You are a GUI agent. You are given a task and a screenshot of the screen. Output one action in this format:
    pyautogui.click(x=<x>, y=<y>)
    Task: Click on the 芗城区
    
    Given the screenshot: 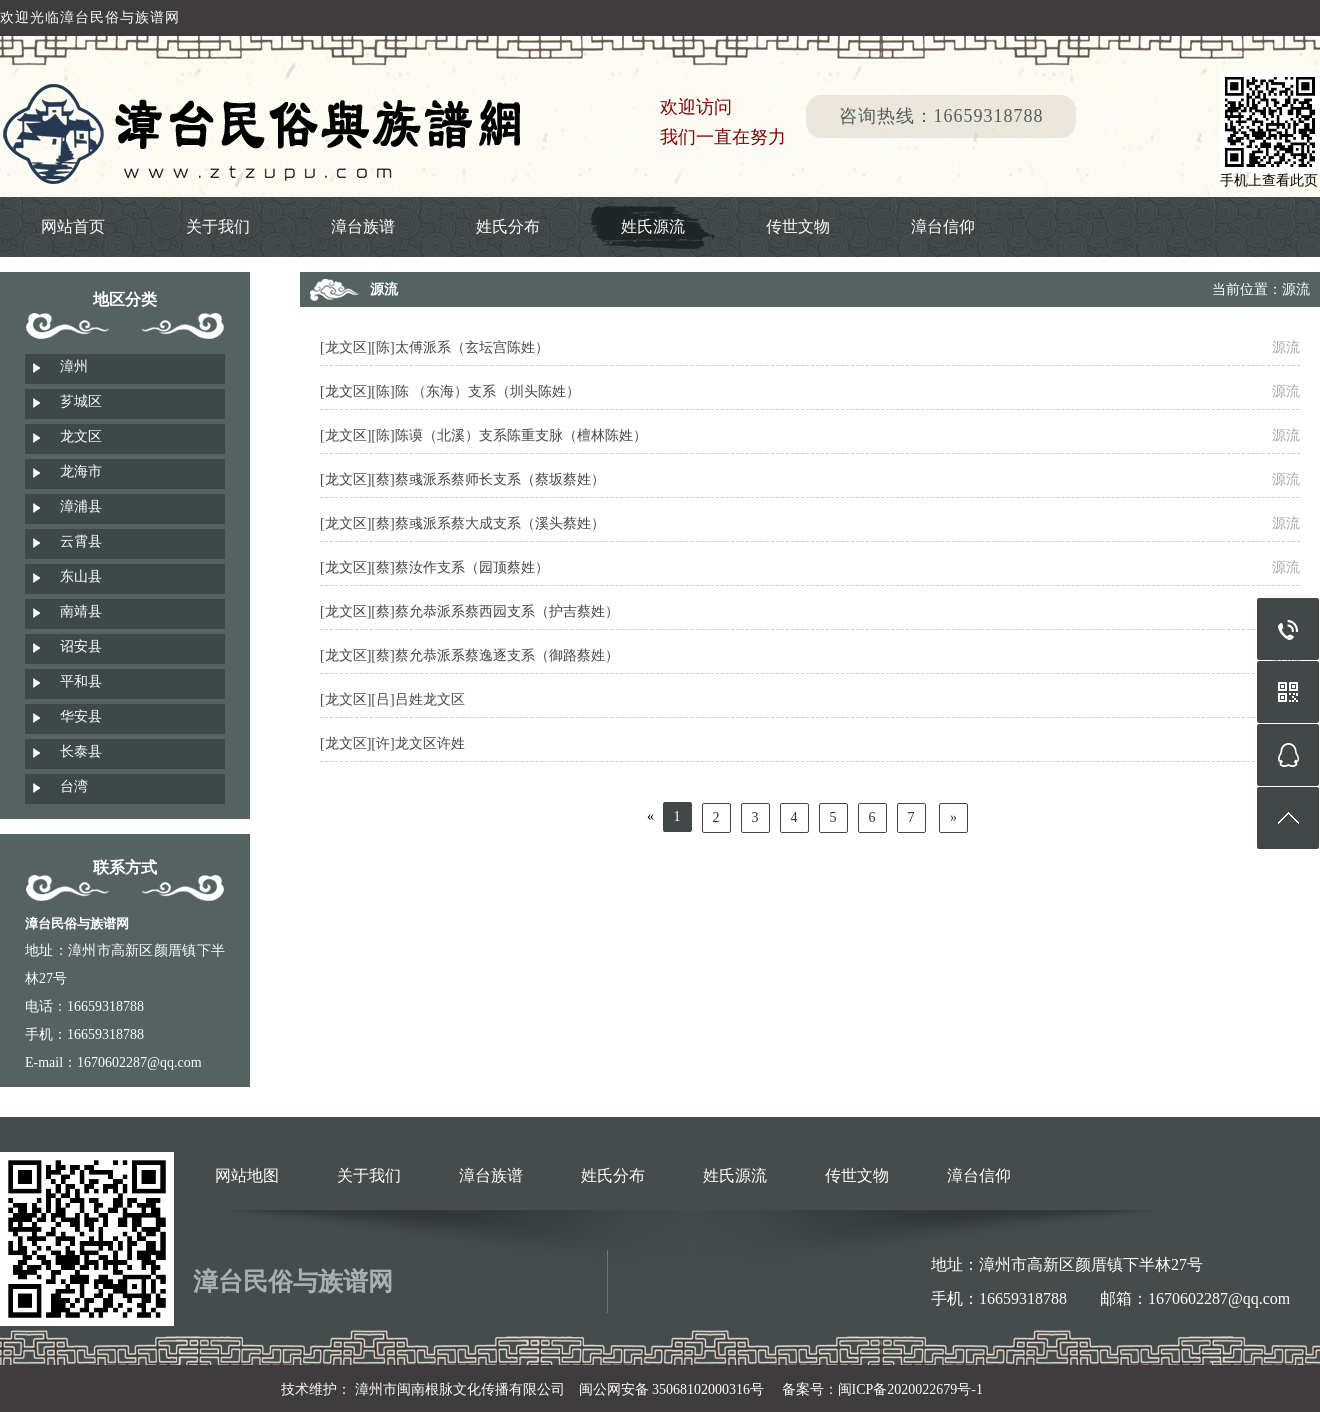 What is the action you would take?
    pyautogui.click(x=81, y=401)
    